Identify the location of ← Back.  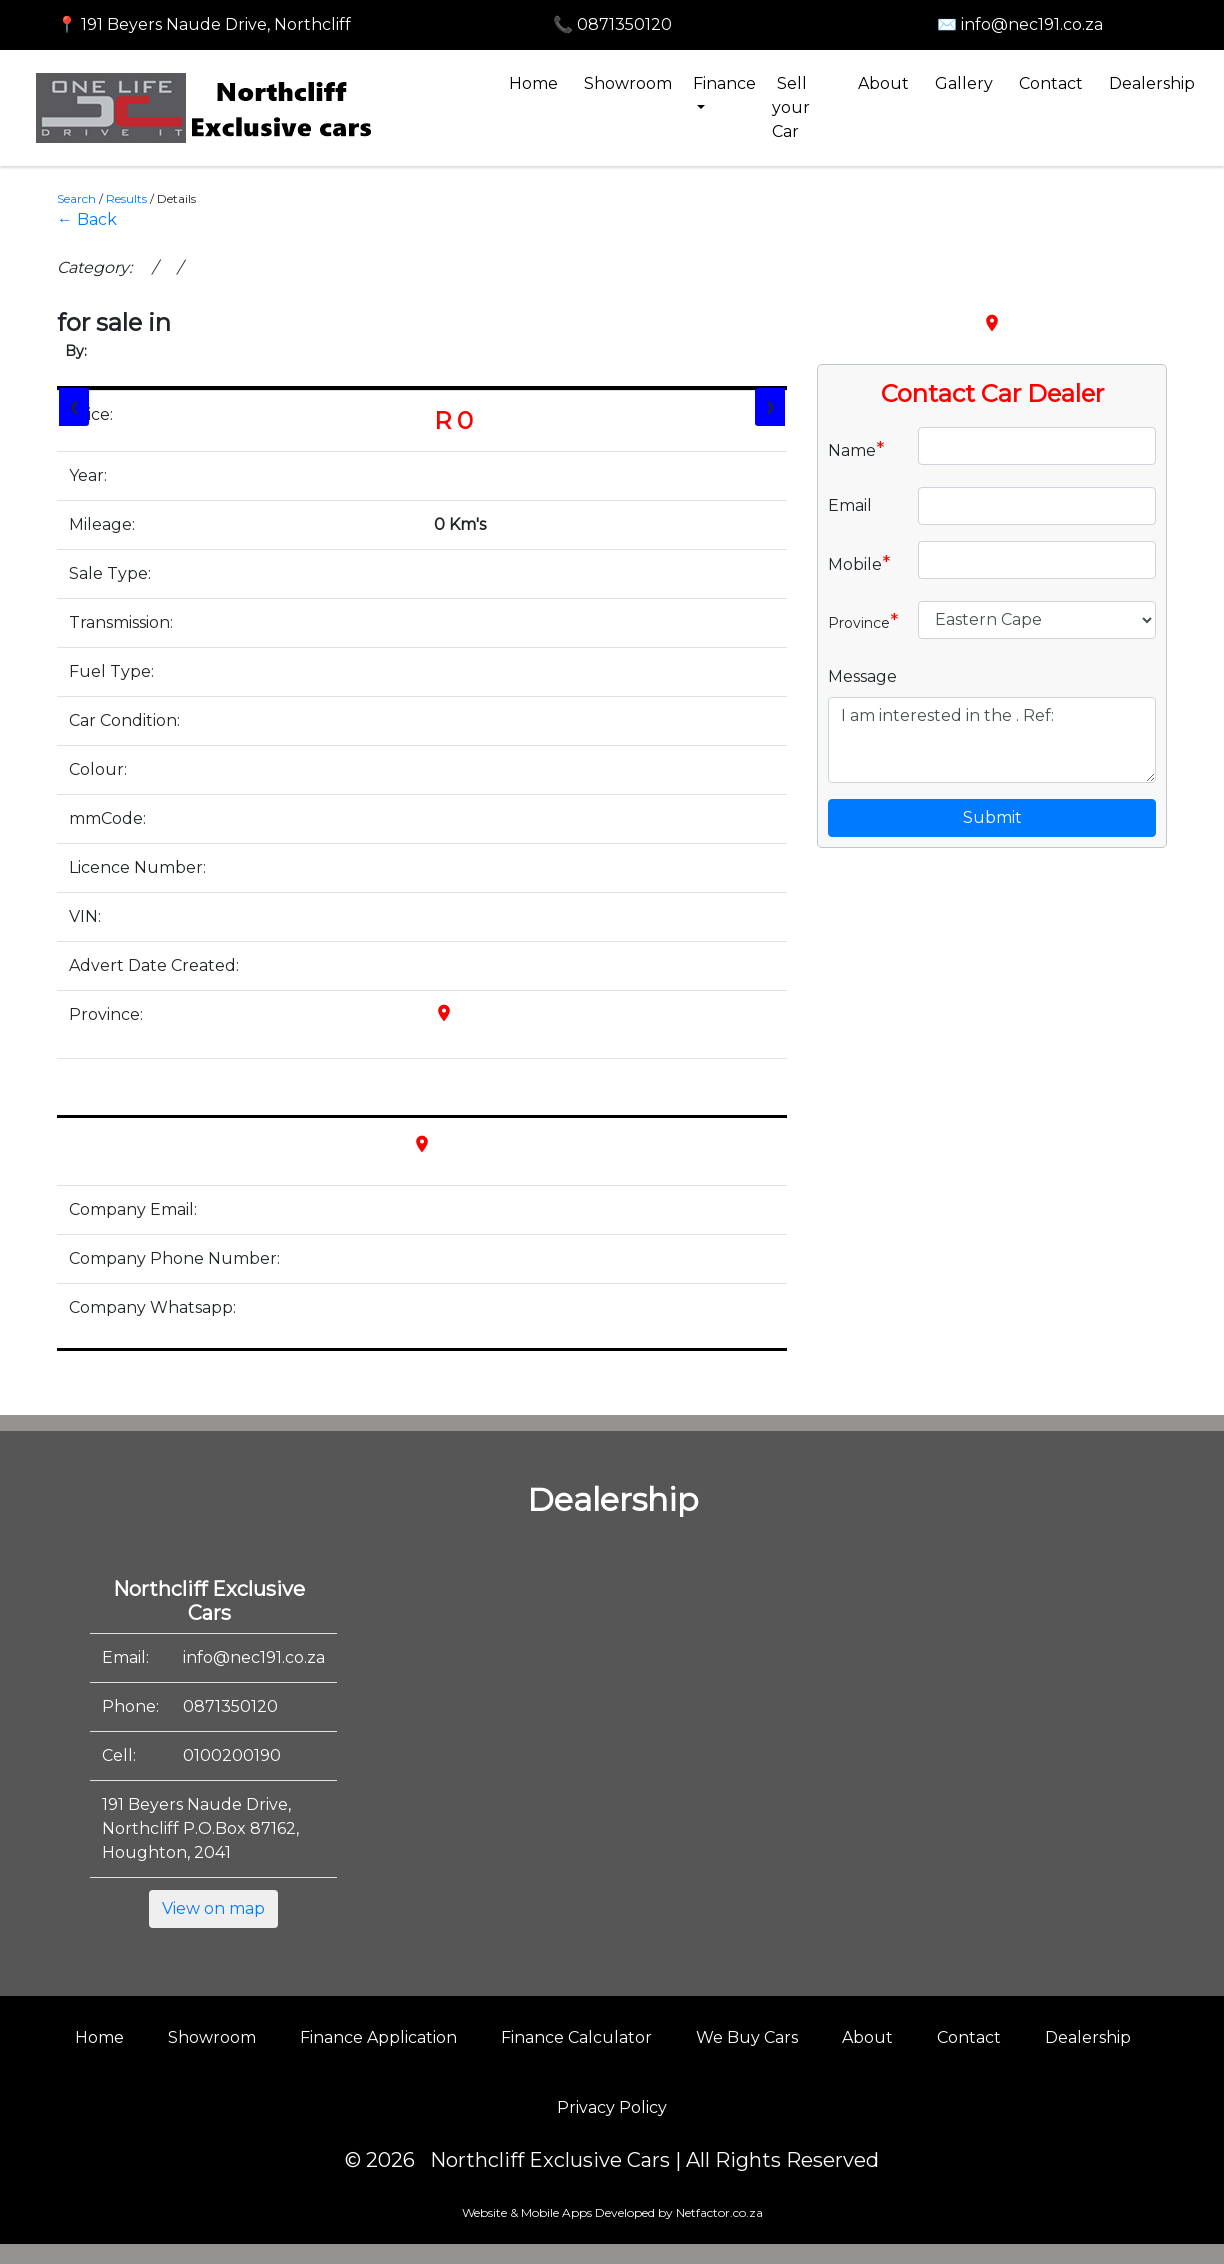
(87, 219).